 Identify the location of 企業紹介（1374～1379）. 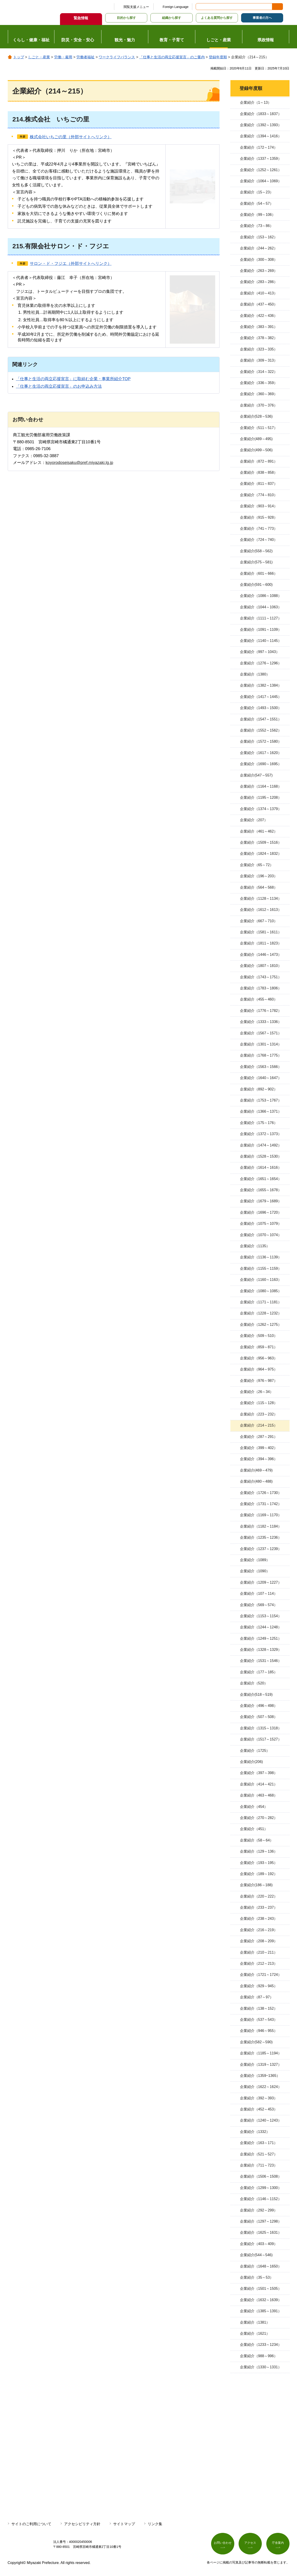
(261, 809).